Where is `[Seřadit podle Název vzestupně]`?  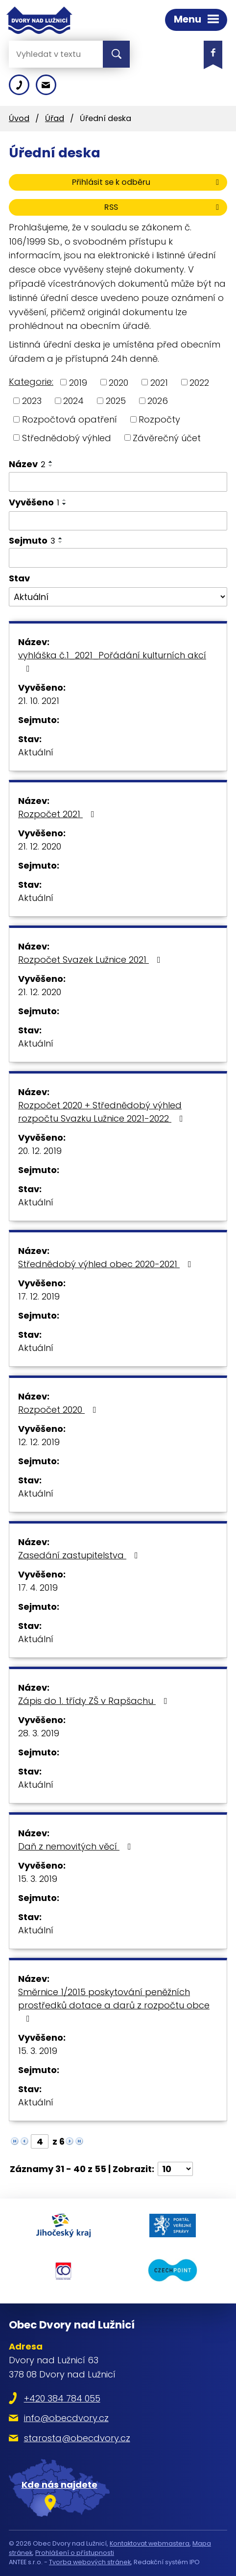 [Seřadit podle Název vzestupně] is located at coordinates (51, 462).